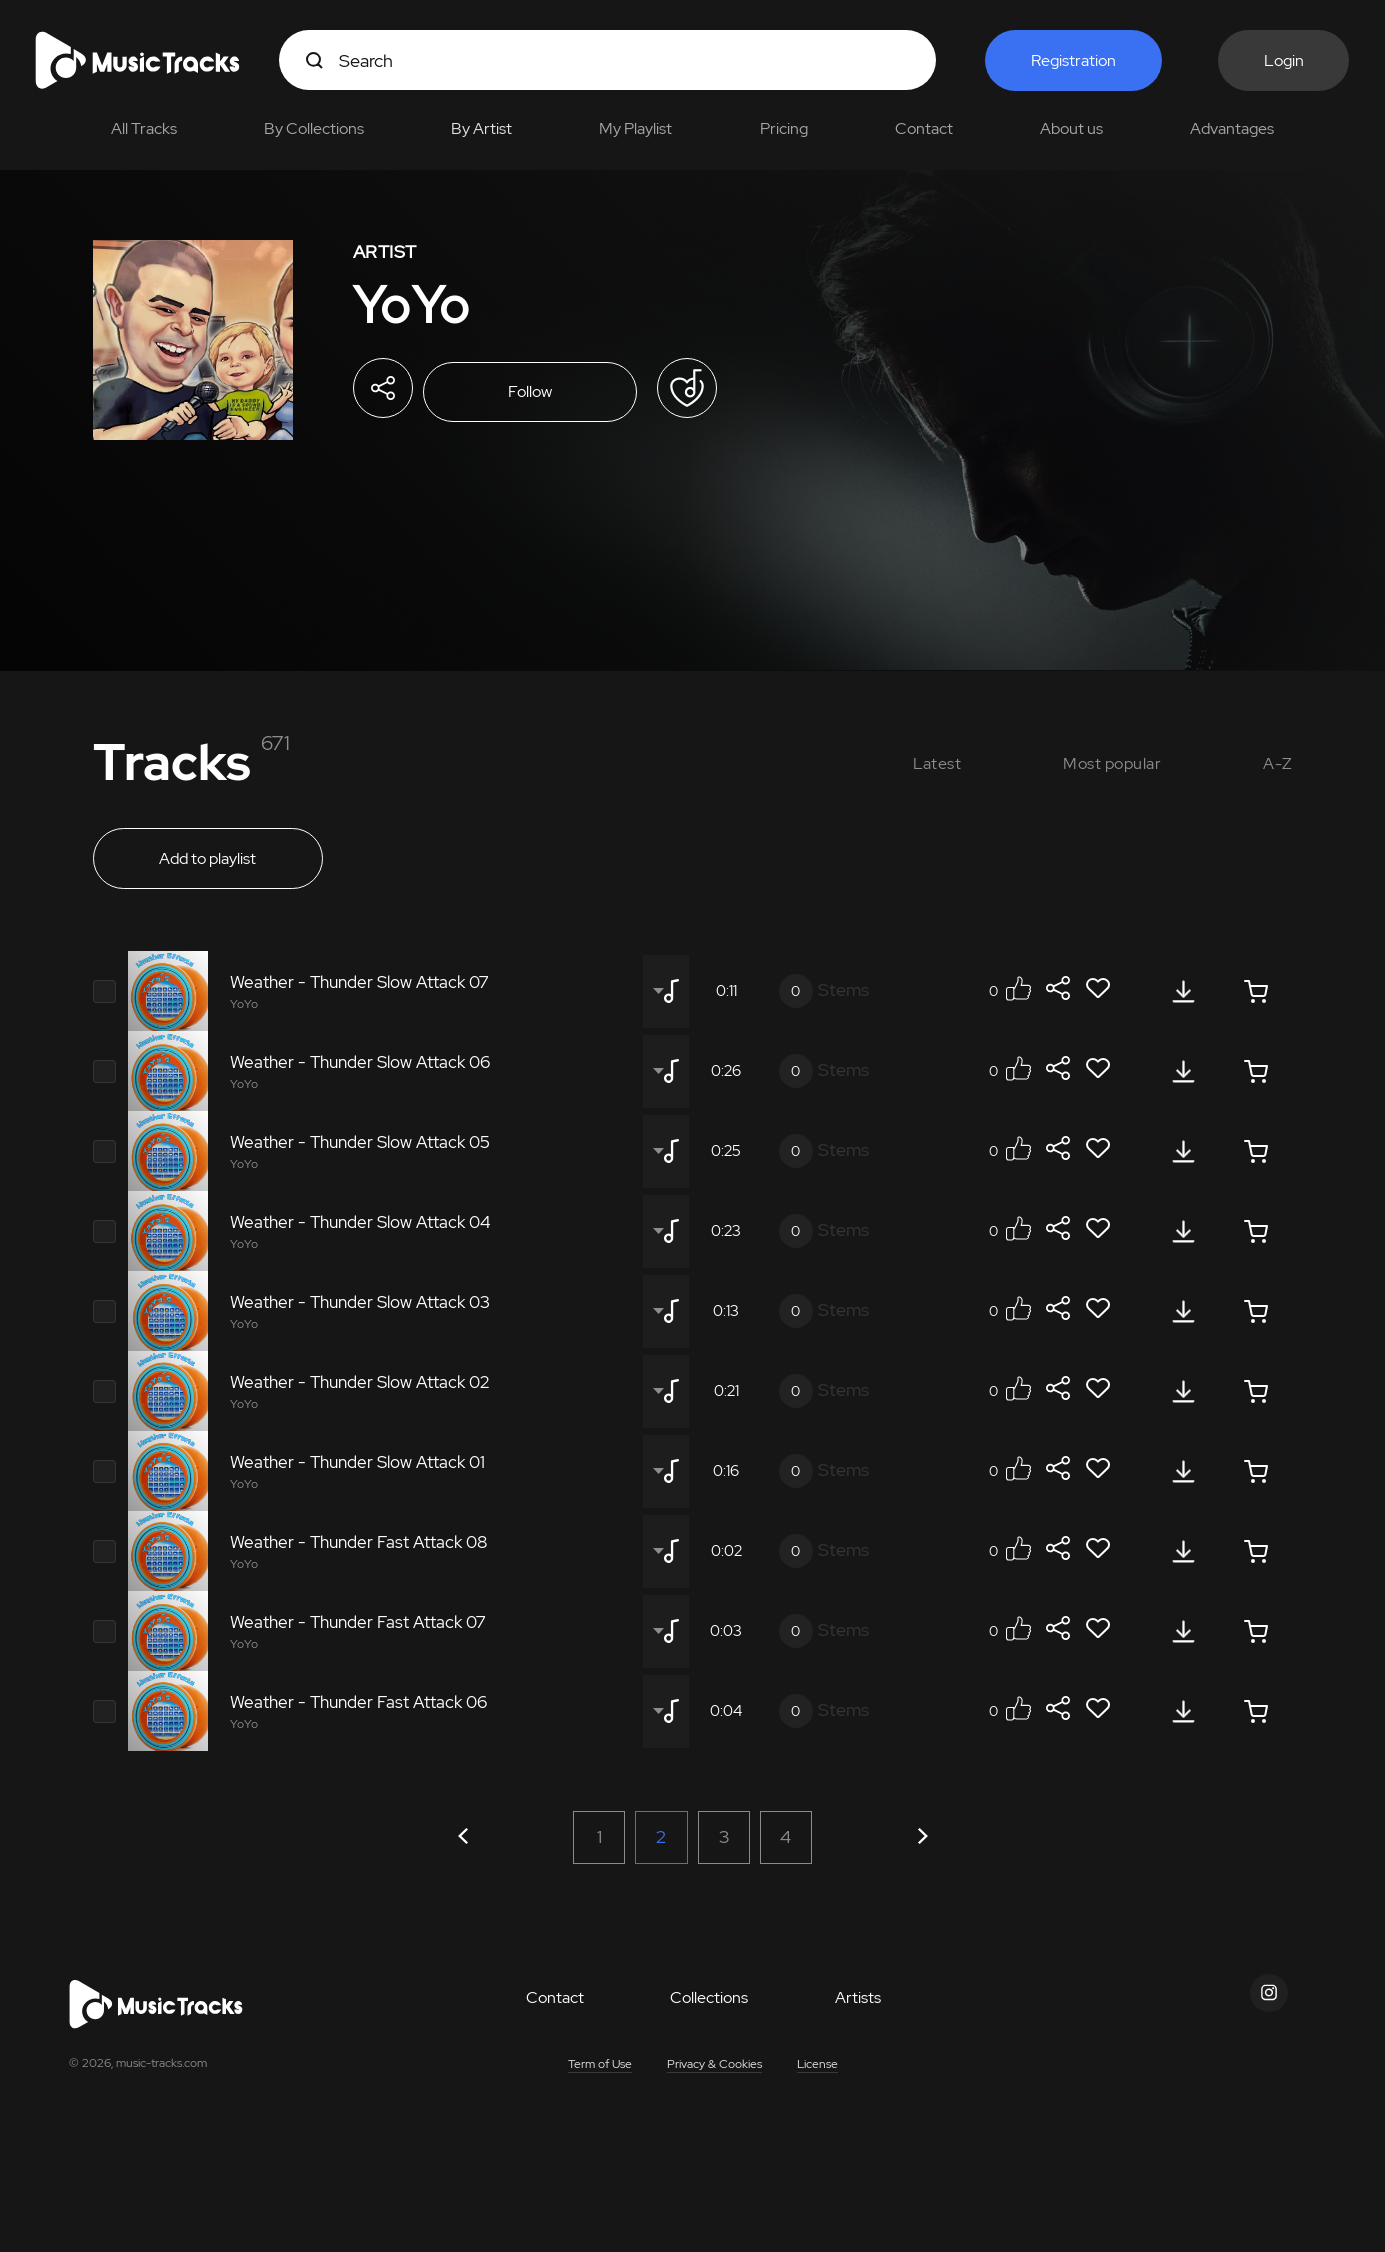 This screenshot has height=2252, width=1385. I want to click on Privacy & Cookies, so click(714, 2078).